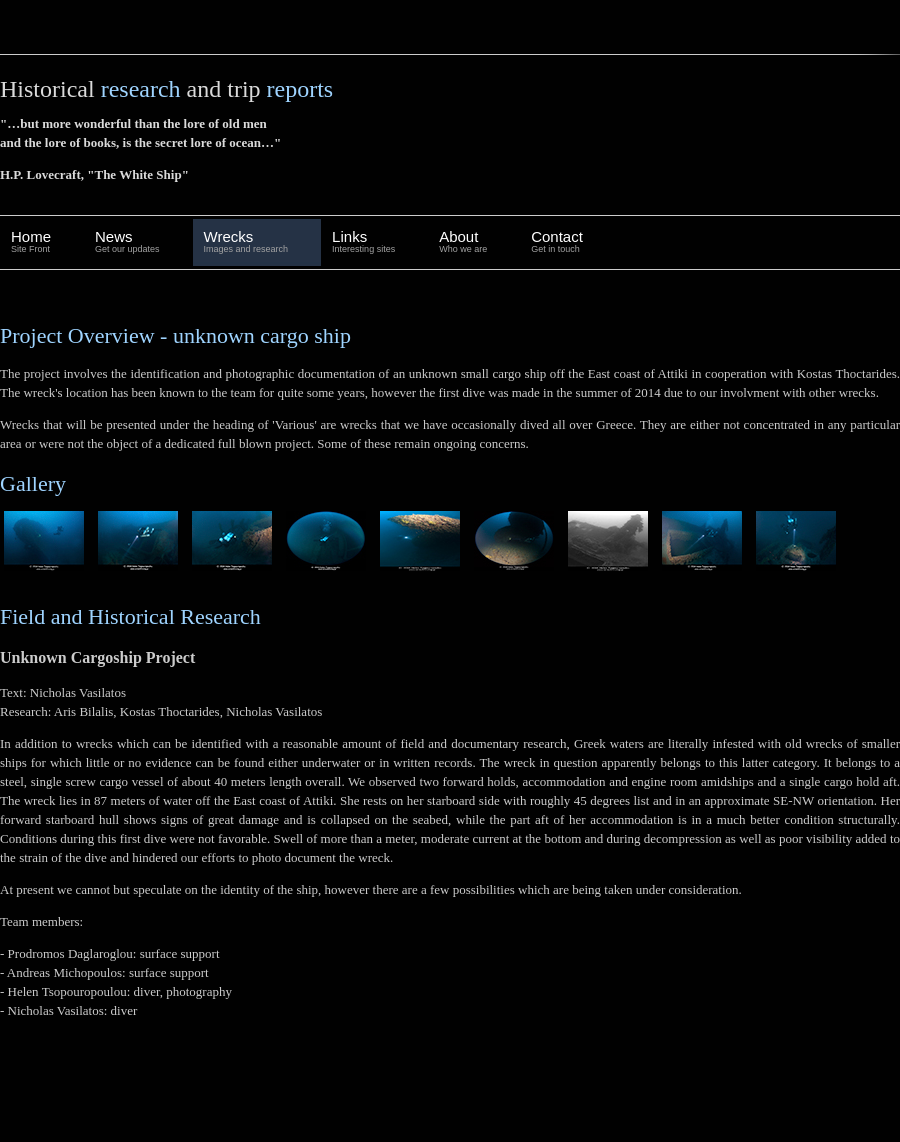 The height and width of the screenshot is (1142, 900). What do you see at coordinates (363, 242) in the screenshot?
I see `Links` at bounding box center [363, 242].